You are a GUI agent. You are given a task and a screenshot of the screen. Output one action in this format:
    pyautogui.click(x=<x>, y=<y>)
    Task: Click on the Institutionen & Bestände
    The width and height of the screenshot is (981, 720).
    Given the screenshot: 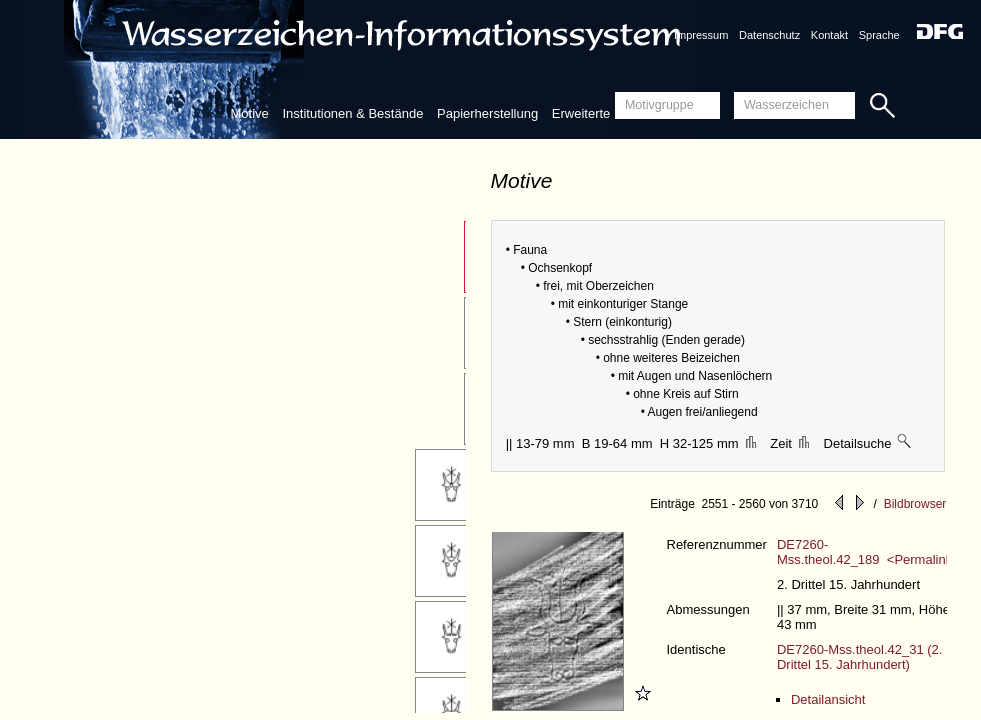 What is the action you would take?
    pyautogui.click(x=352, y=113)
    